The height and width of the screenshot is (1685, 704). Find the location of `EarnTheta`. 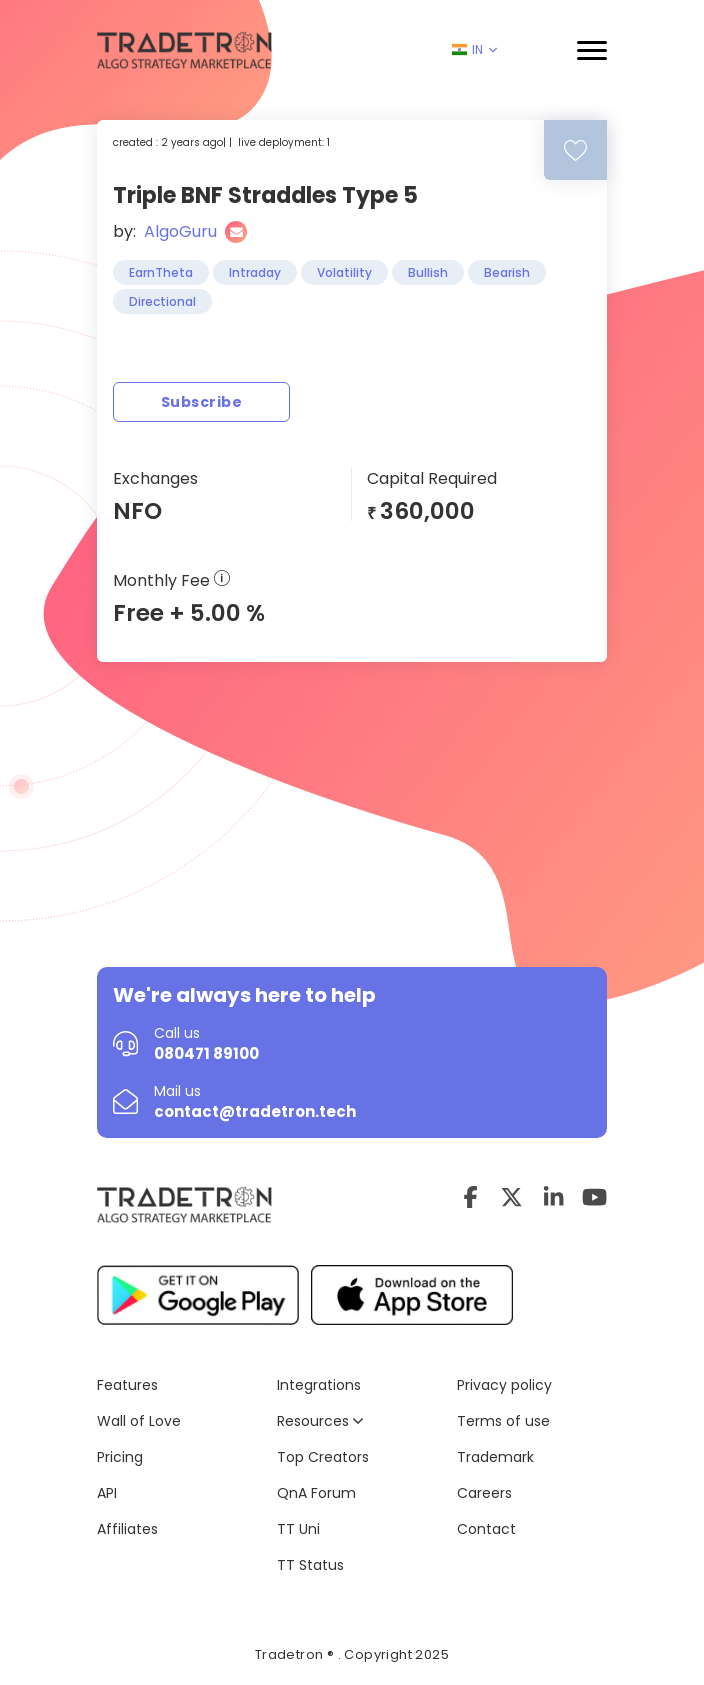

EarnTheta is located at coordinates (161, 272).